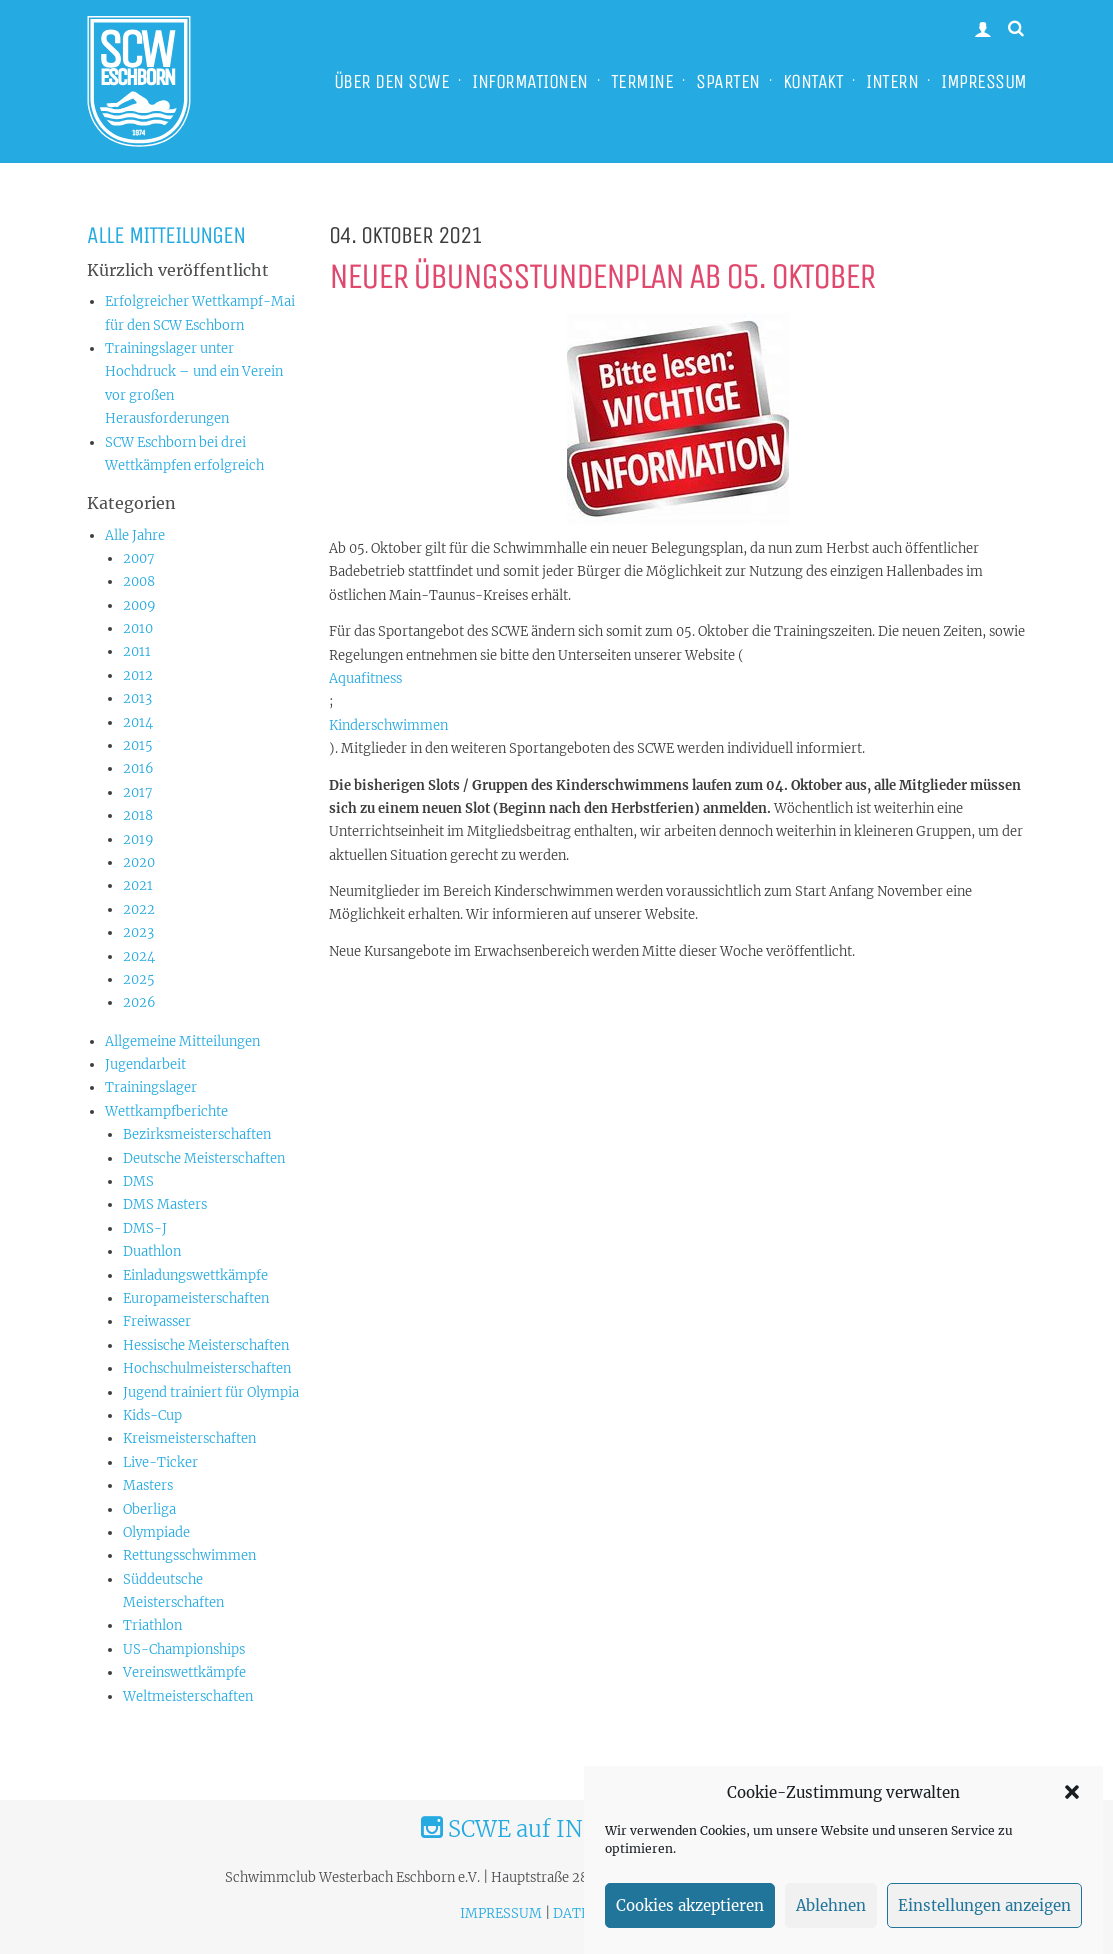 The width and height of the screenshot is (1113, 1954). Describe the element at coordinates (139, 956) in the screenshot. I see `2024` at that location.